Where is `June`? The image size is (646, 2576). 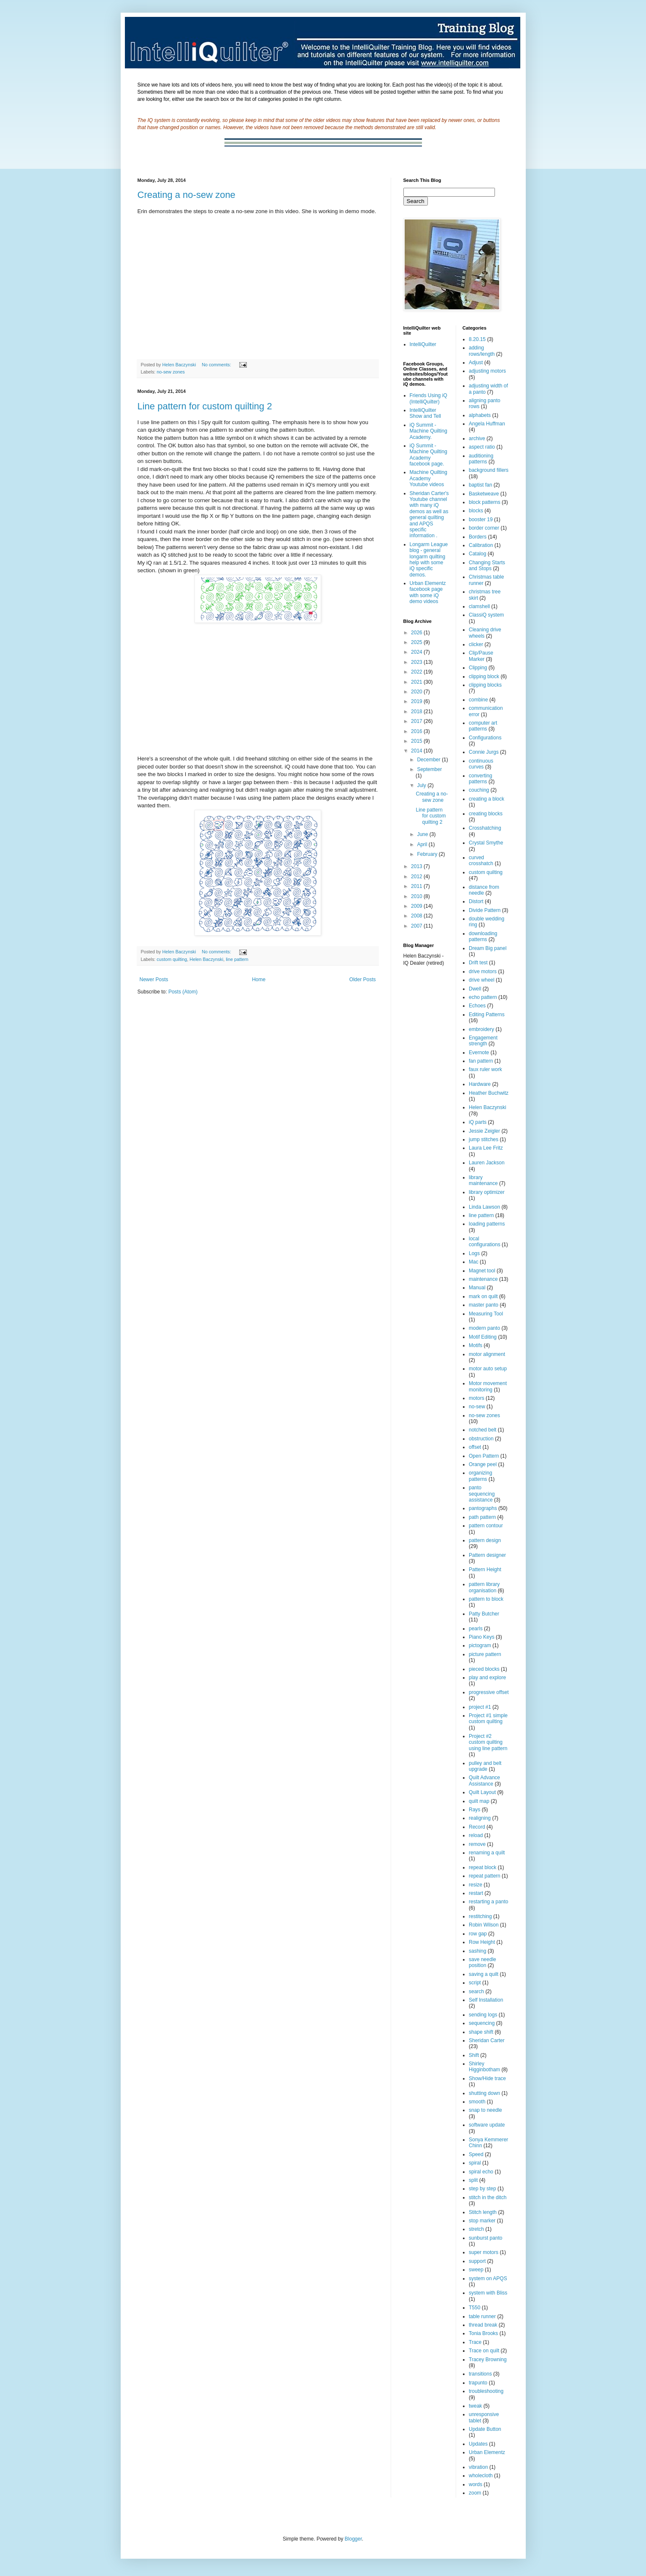 June is located at coordinates (423, 834).